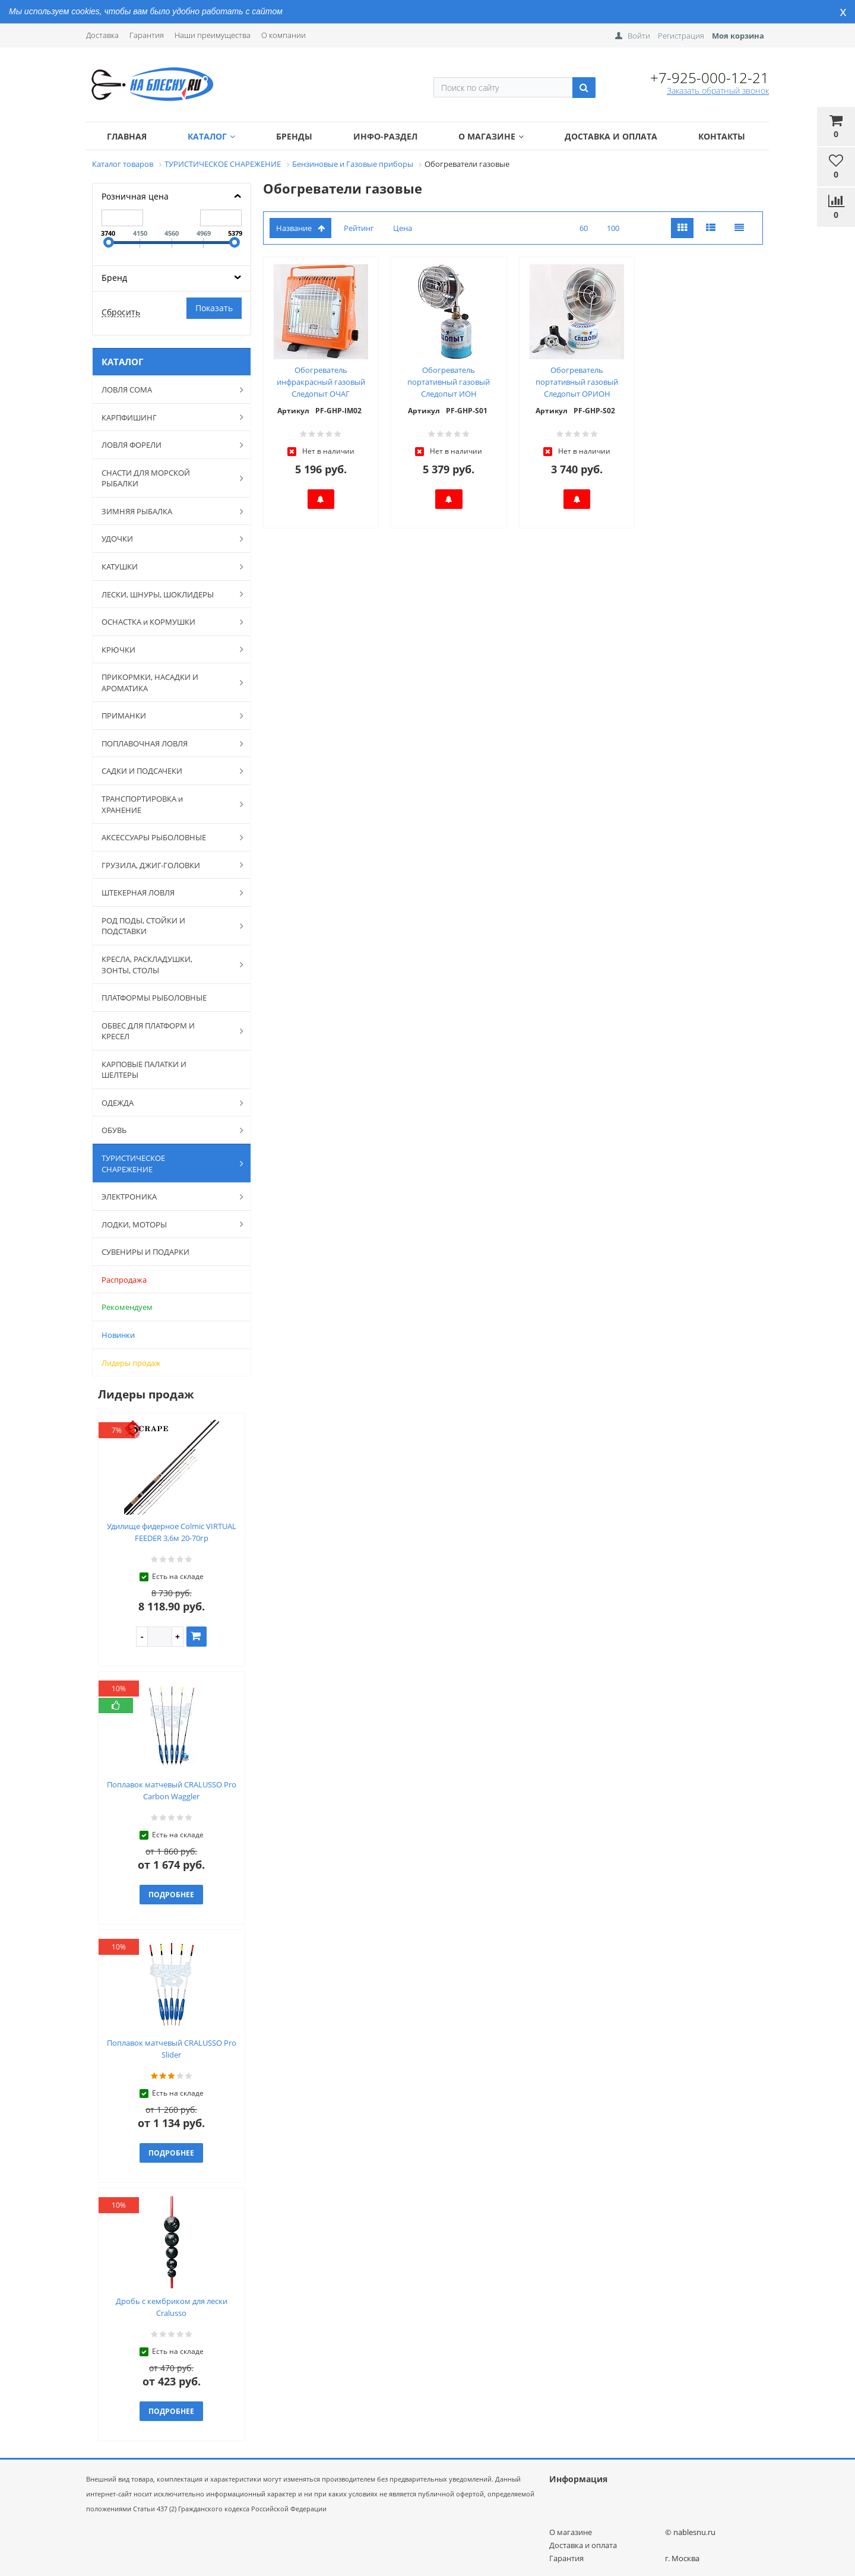 This screenshot has height=2576, width=855. I want to click on САДКИ И ПОДСАЧЕКИ, so click(166, 771).